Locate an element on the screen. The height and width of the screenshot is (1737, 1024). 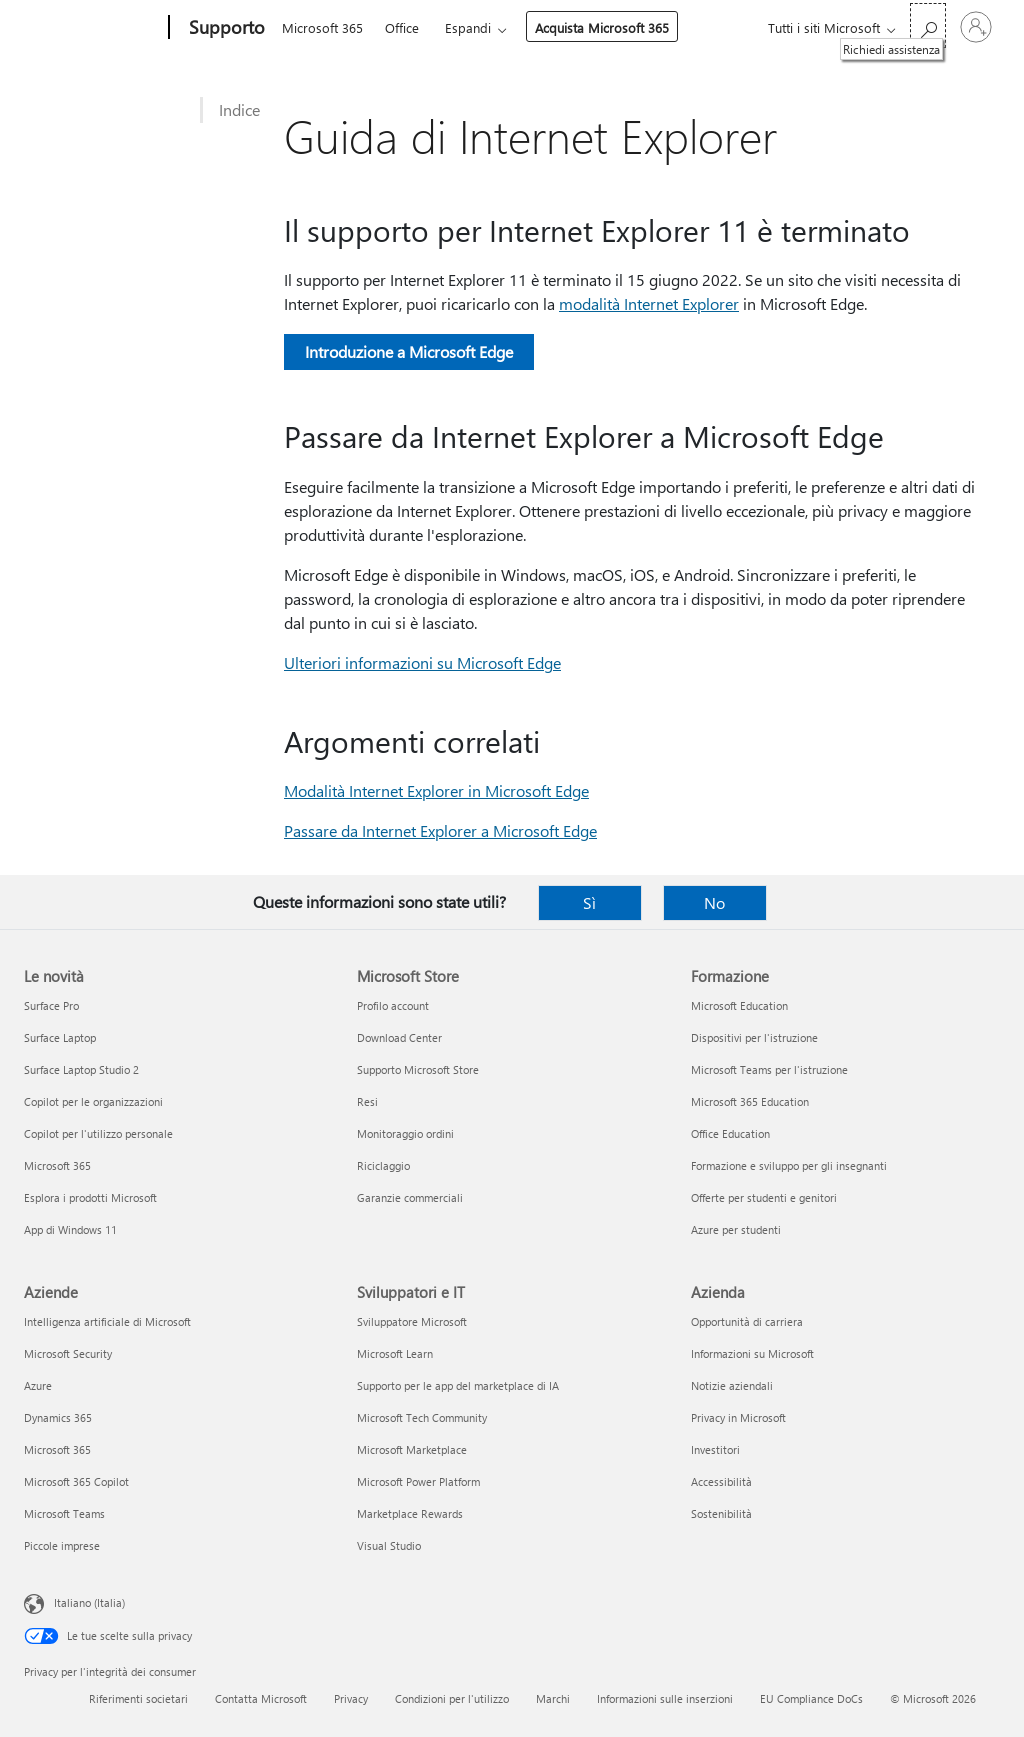
Contatta Microsoft is located at coordinates (261, 1698).